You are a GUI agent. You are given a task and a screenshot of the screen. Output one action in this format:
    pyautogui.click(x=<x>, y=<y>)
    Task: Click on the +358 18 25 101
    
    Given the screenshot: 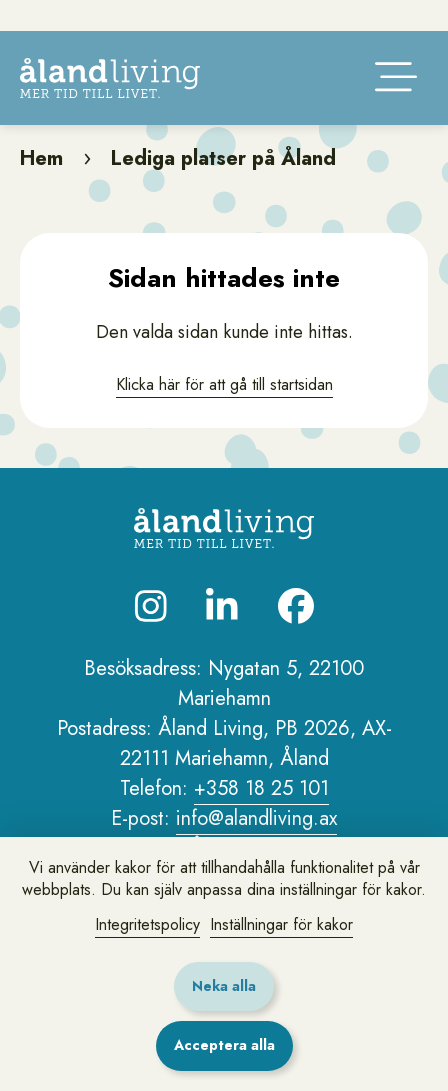 What is the action you would take?
    pyautogui.click(x=261, y=815)
    